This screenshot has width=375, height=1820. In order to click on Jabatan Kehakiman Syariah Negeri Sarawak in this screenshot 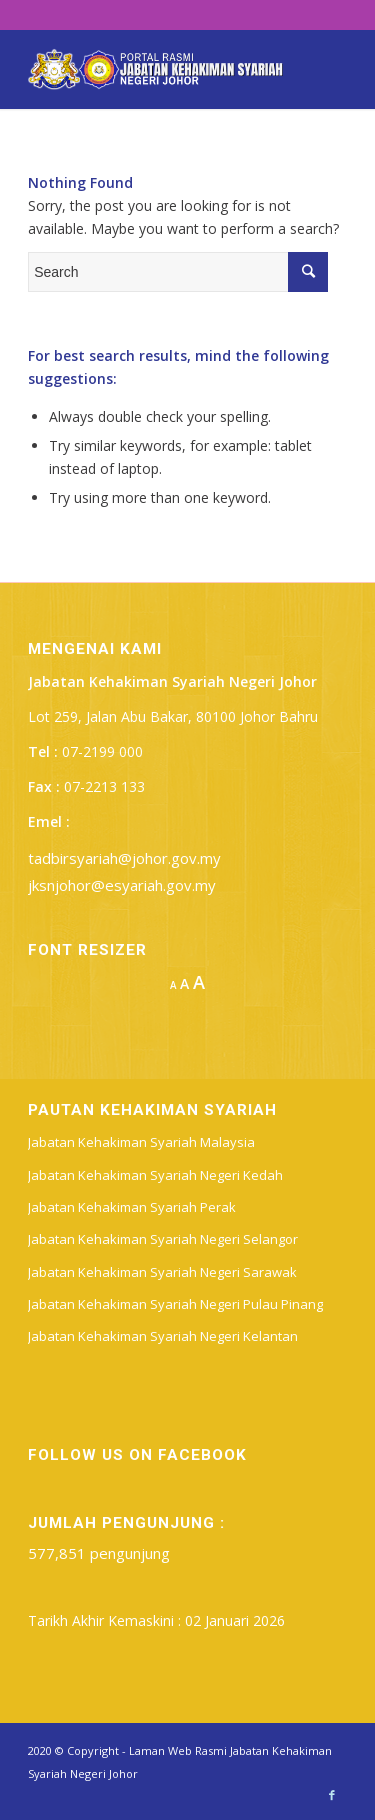, I will do `click(162, 1272)`.